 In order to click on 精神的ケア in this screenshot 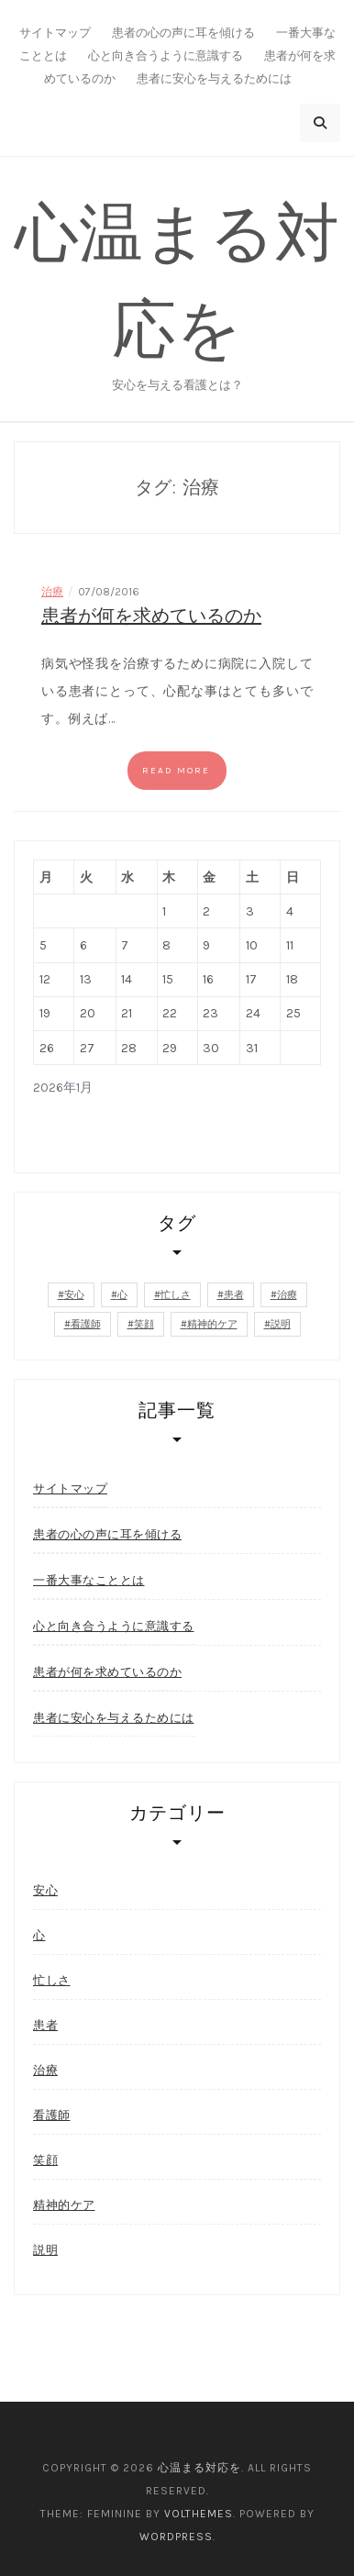, I will do `click(64, 2205)`.